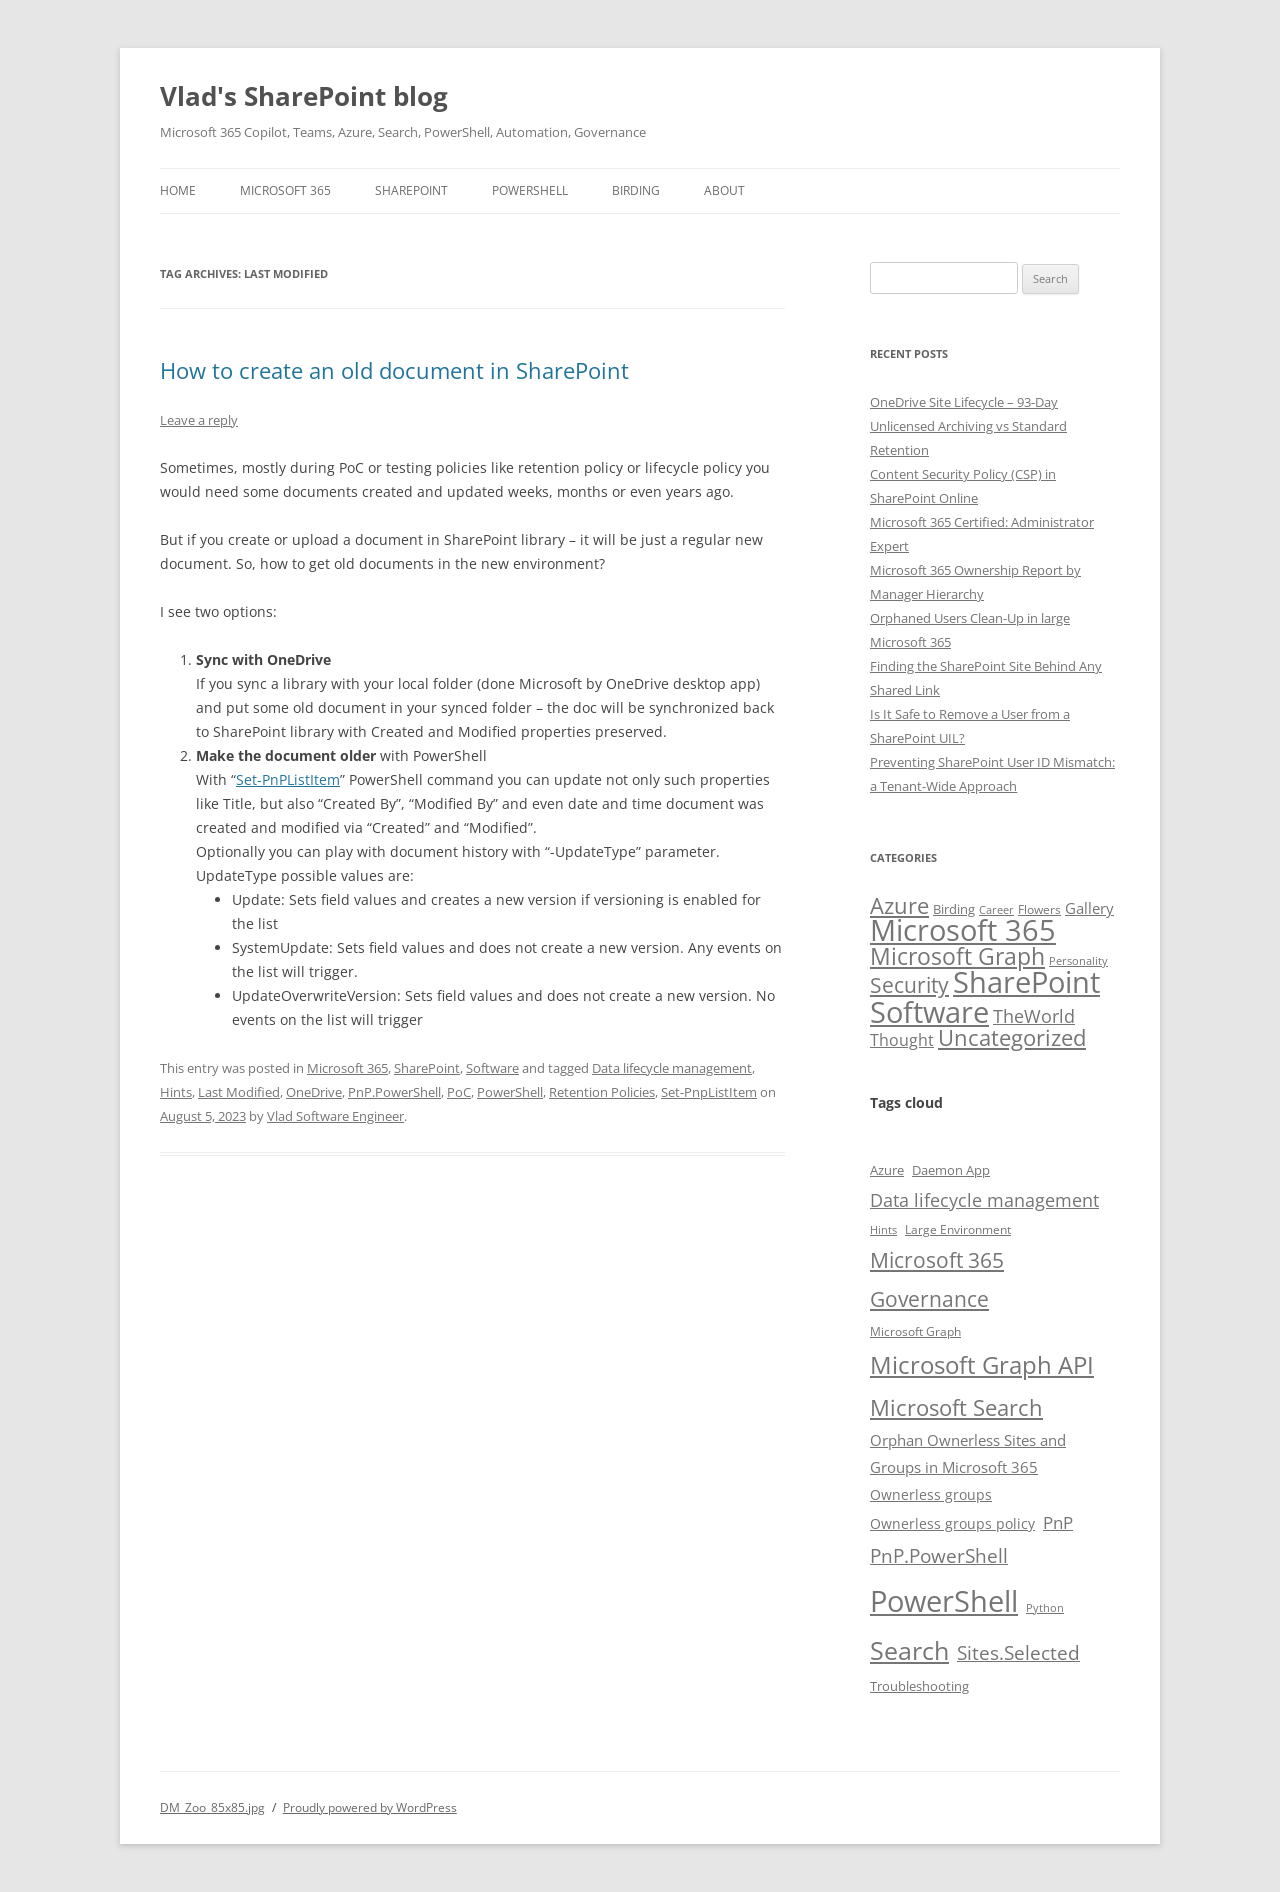  Describe the element at coordinates (636, 190) in the screenshot. I see `Birding` at that location.